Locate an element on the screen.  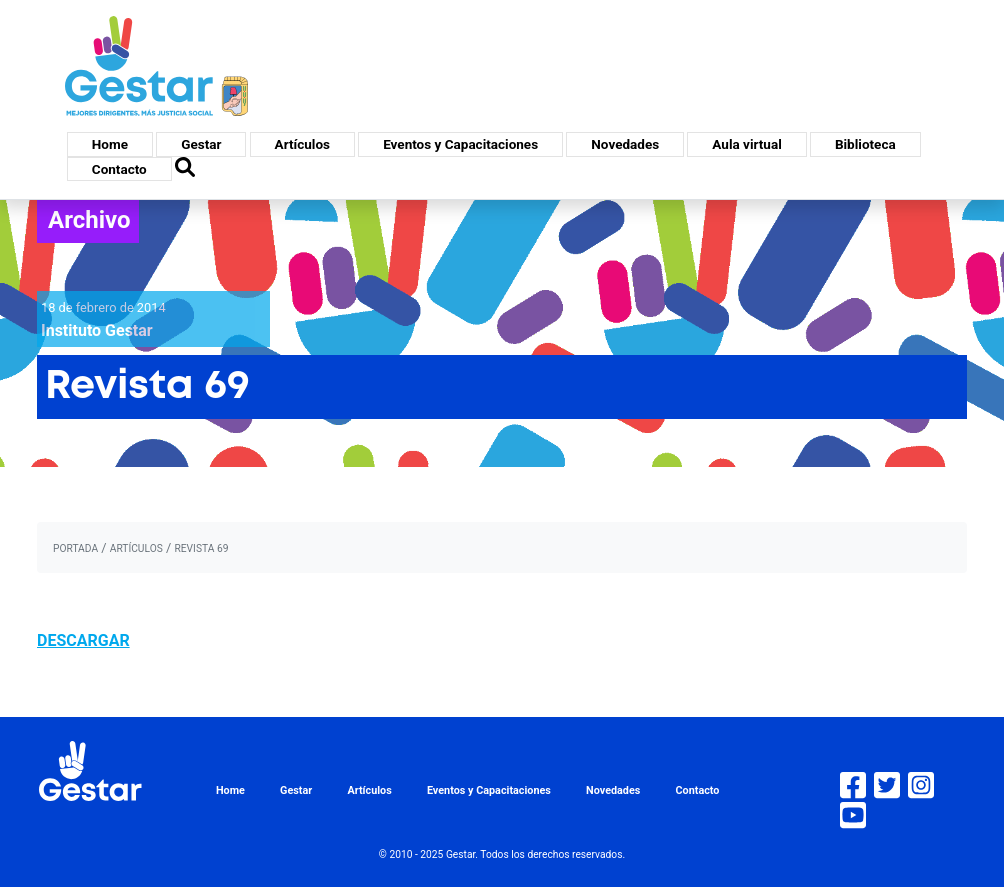
Gestar is located at coordinates (201, 144).